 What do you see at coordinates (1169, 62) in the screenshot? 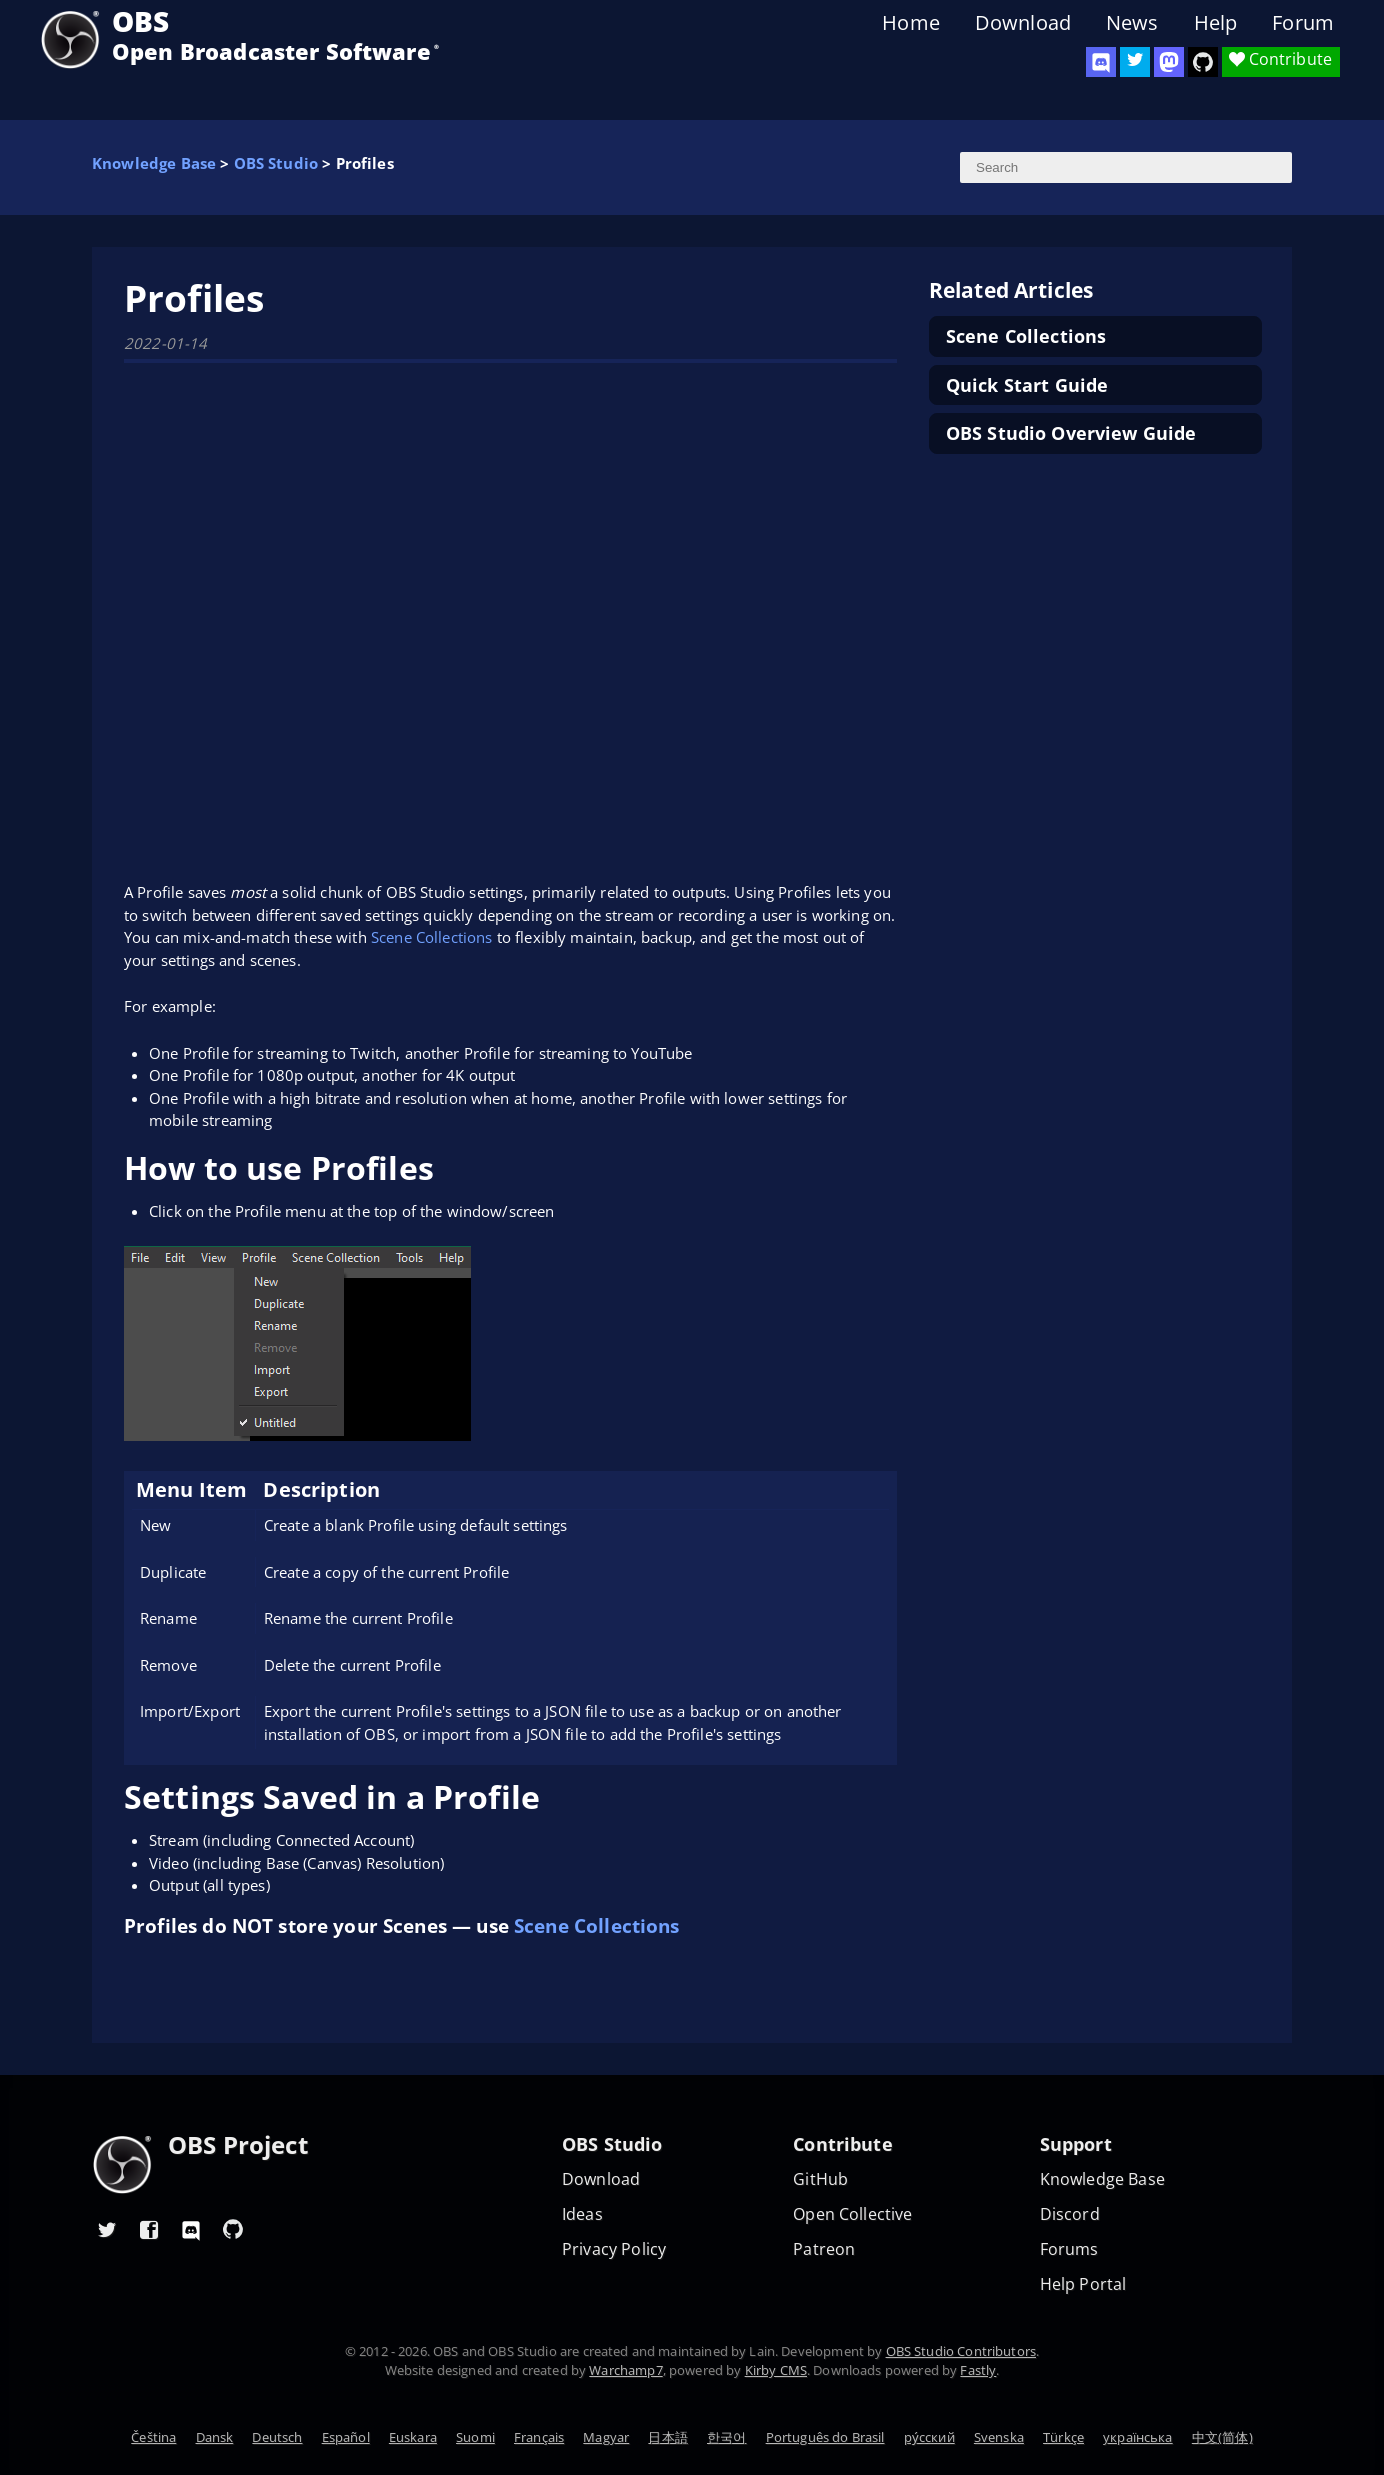
I see `[OBS Mastodon]` at bounding box center [1169, 62].